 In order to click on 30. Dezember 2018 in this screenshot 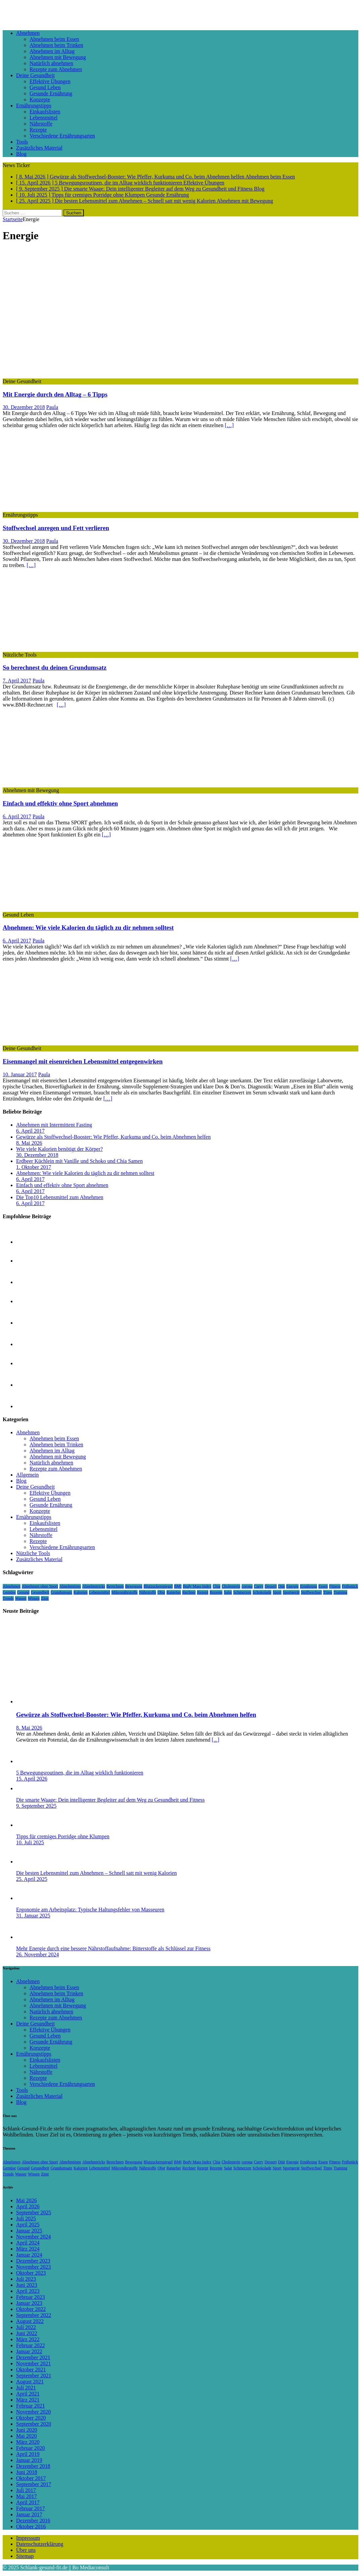, I will do `click(24, 407)`.